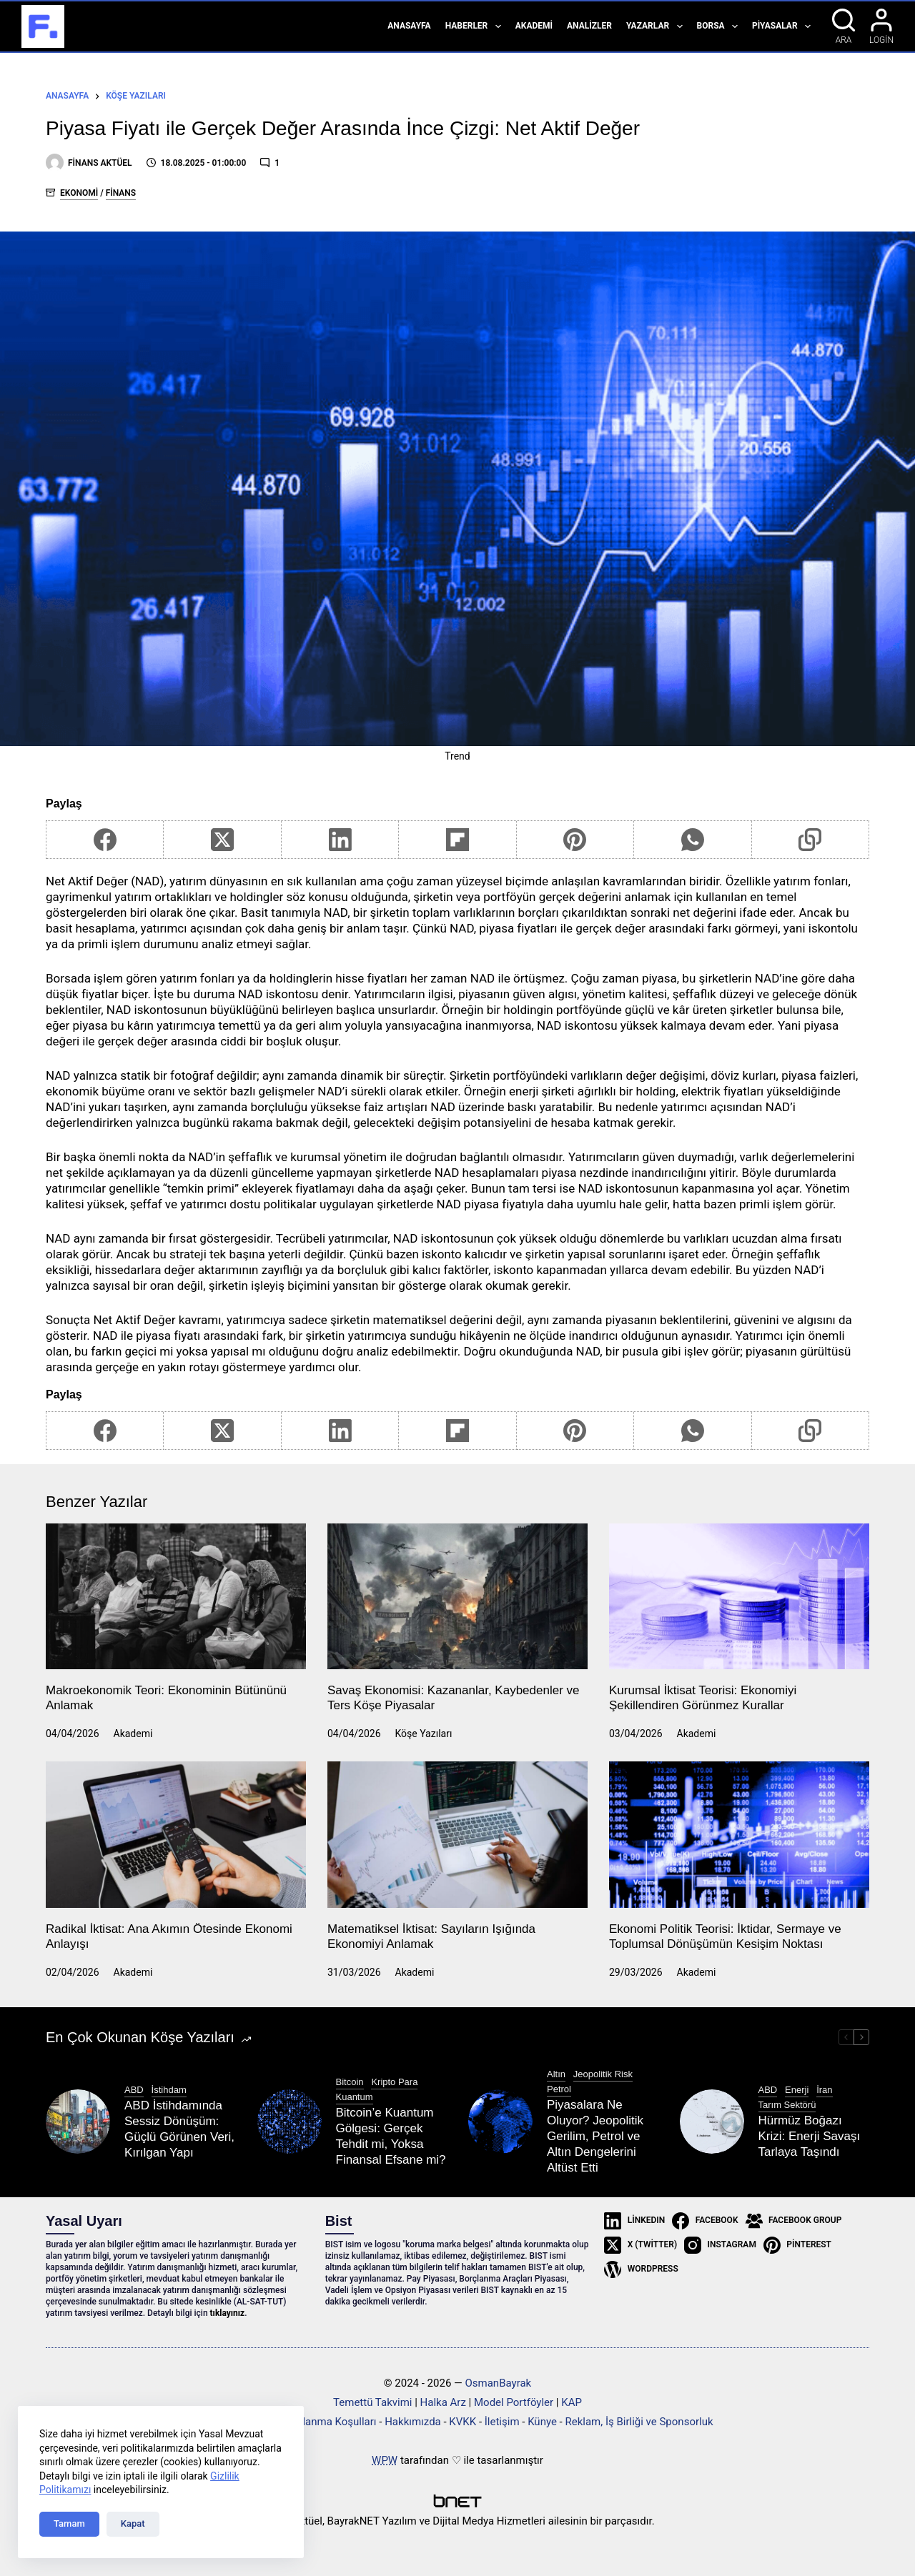  I want to click on [Savaş Ekonomisi: Kazananlar, Kaybedenler ve Ters Köşe Piyasalar], so click(457, 1596).